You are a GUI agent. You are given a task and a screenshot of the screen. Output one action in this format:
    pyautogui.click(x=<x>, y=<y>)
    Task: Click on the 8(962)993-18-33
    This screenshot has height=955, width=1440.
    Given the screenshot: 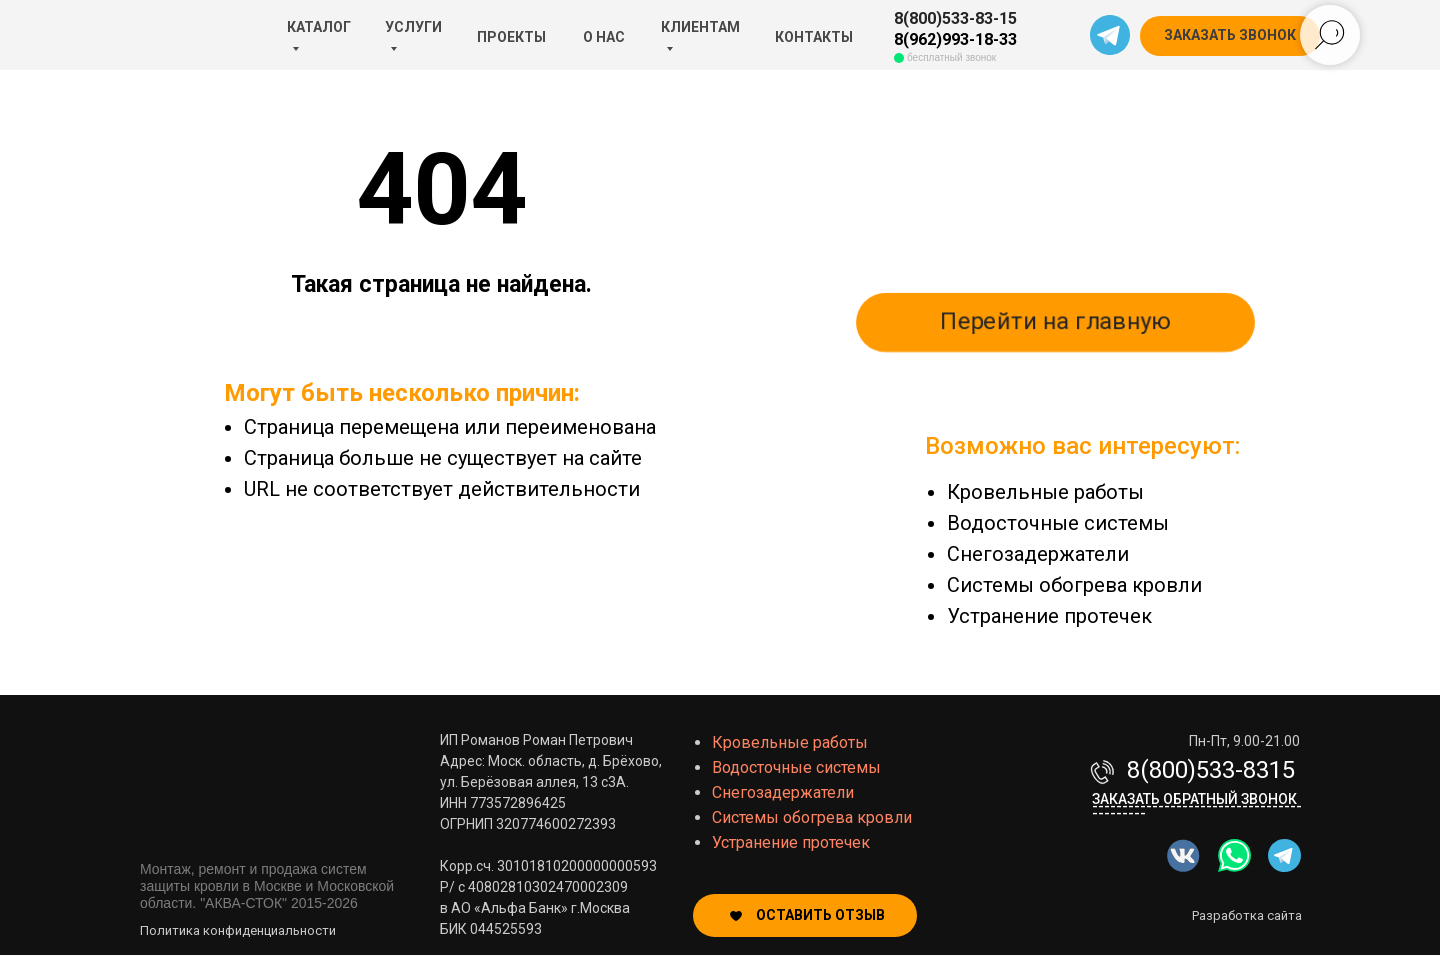 What is the action you would take?
    pyautogui.click(x=955, y=39)
    